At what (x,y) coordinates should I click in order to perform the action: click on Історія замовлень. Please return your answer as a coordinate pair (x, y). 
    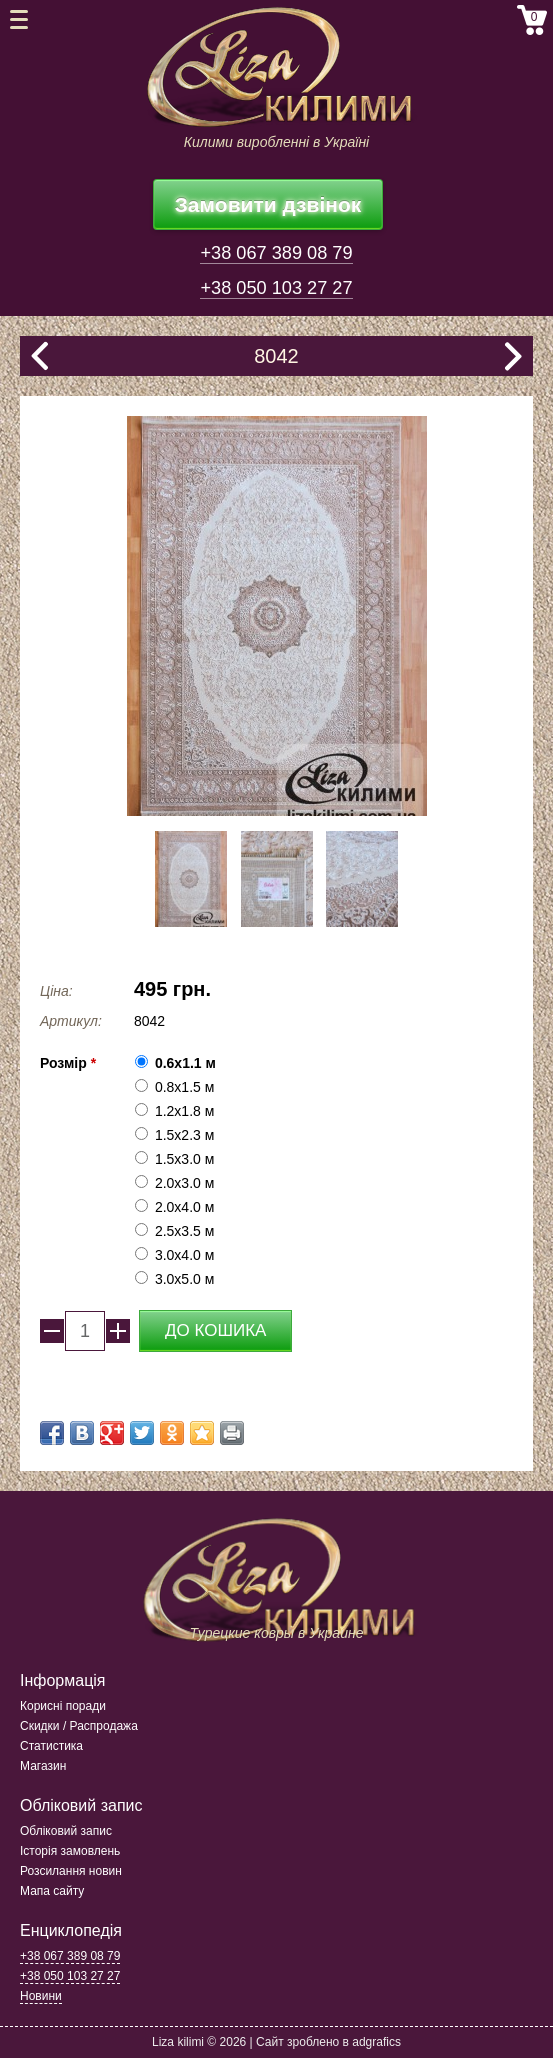
    Looking at the image, I should click on (70, 1851).